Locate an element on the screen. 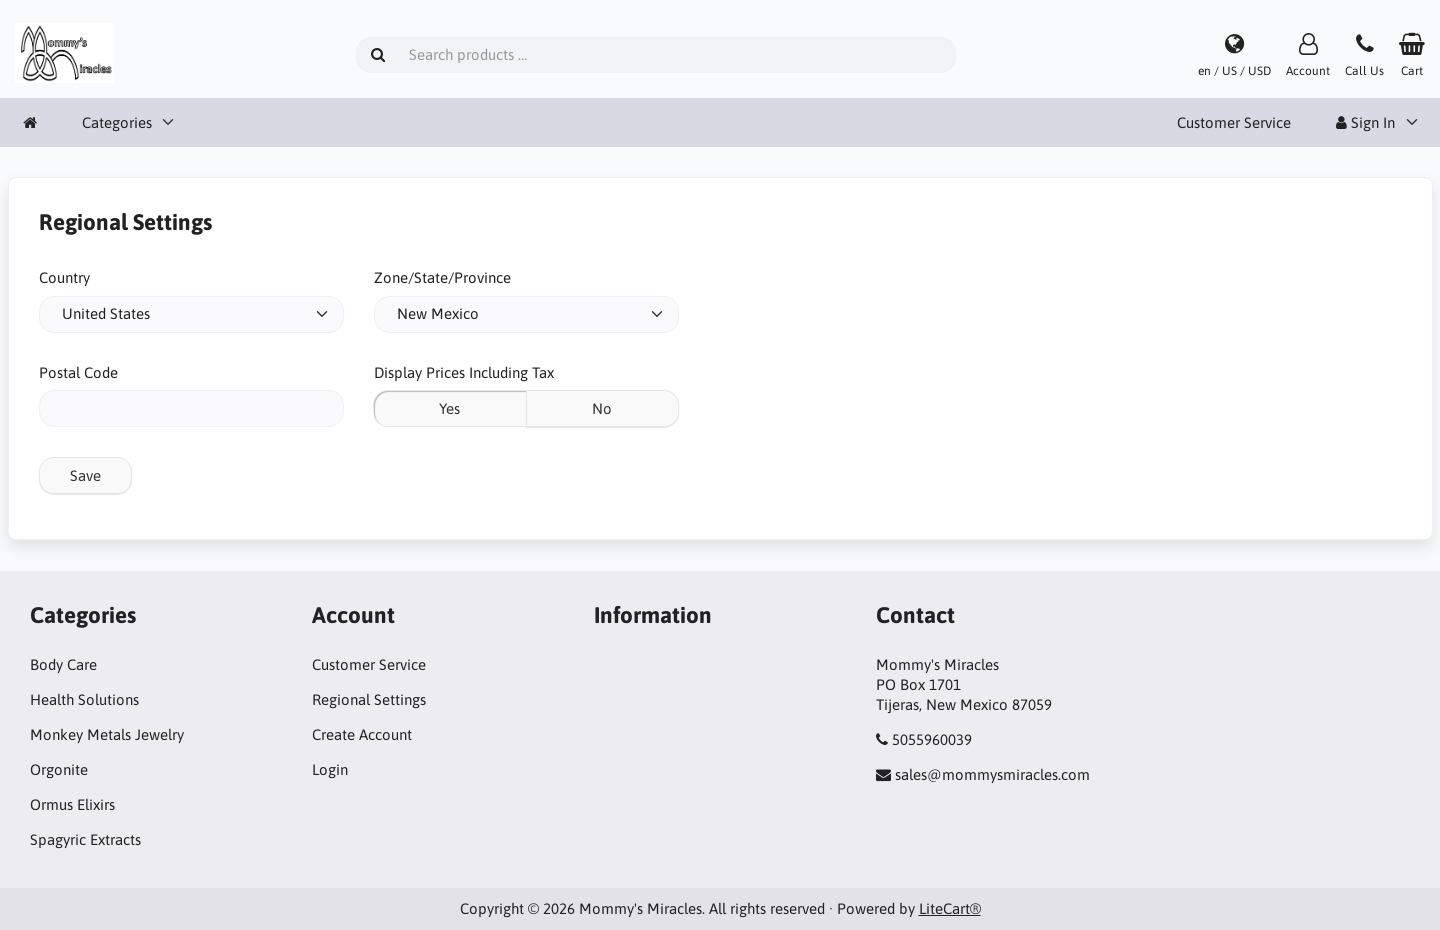 The width and height of the screenshot is (1440, 930). Display Prices Including Tax is located at coordinates (464, 372).